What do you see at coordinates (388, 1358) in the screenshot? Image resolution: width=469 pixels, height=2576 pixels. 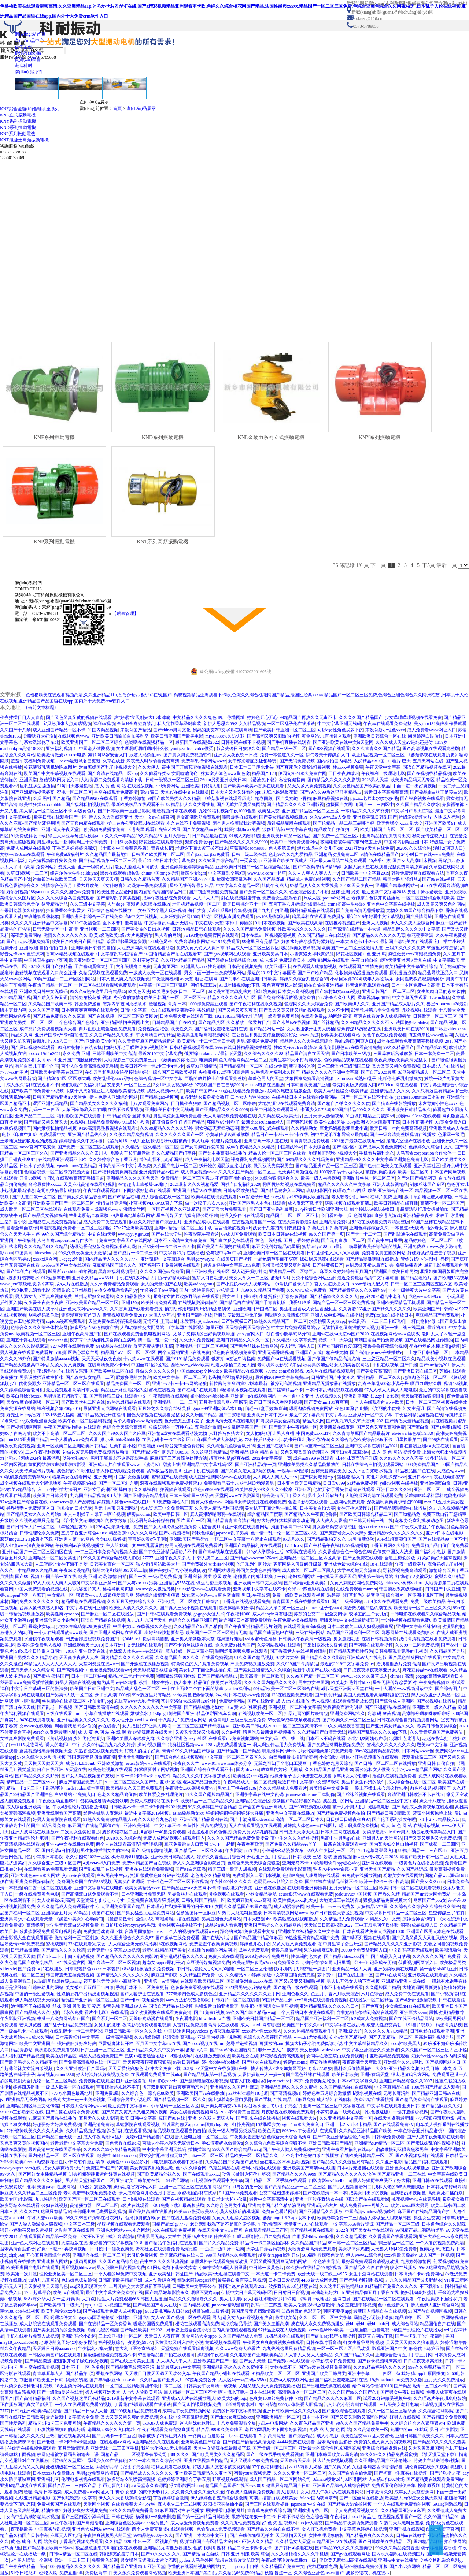 I see `三上悠亚精品一区二区久久` at bounding box center [388, 1358].